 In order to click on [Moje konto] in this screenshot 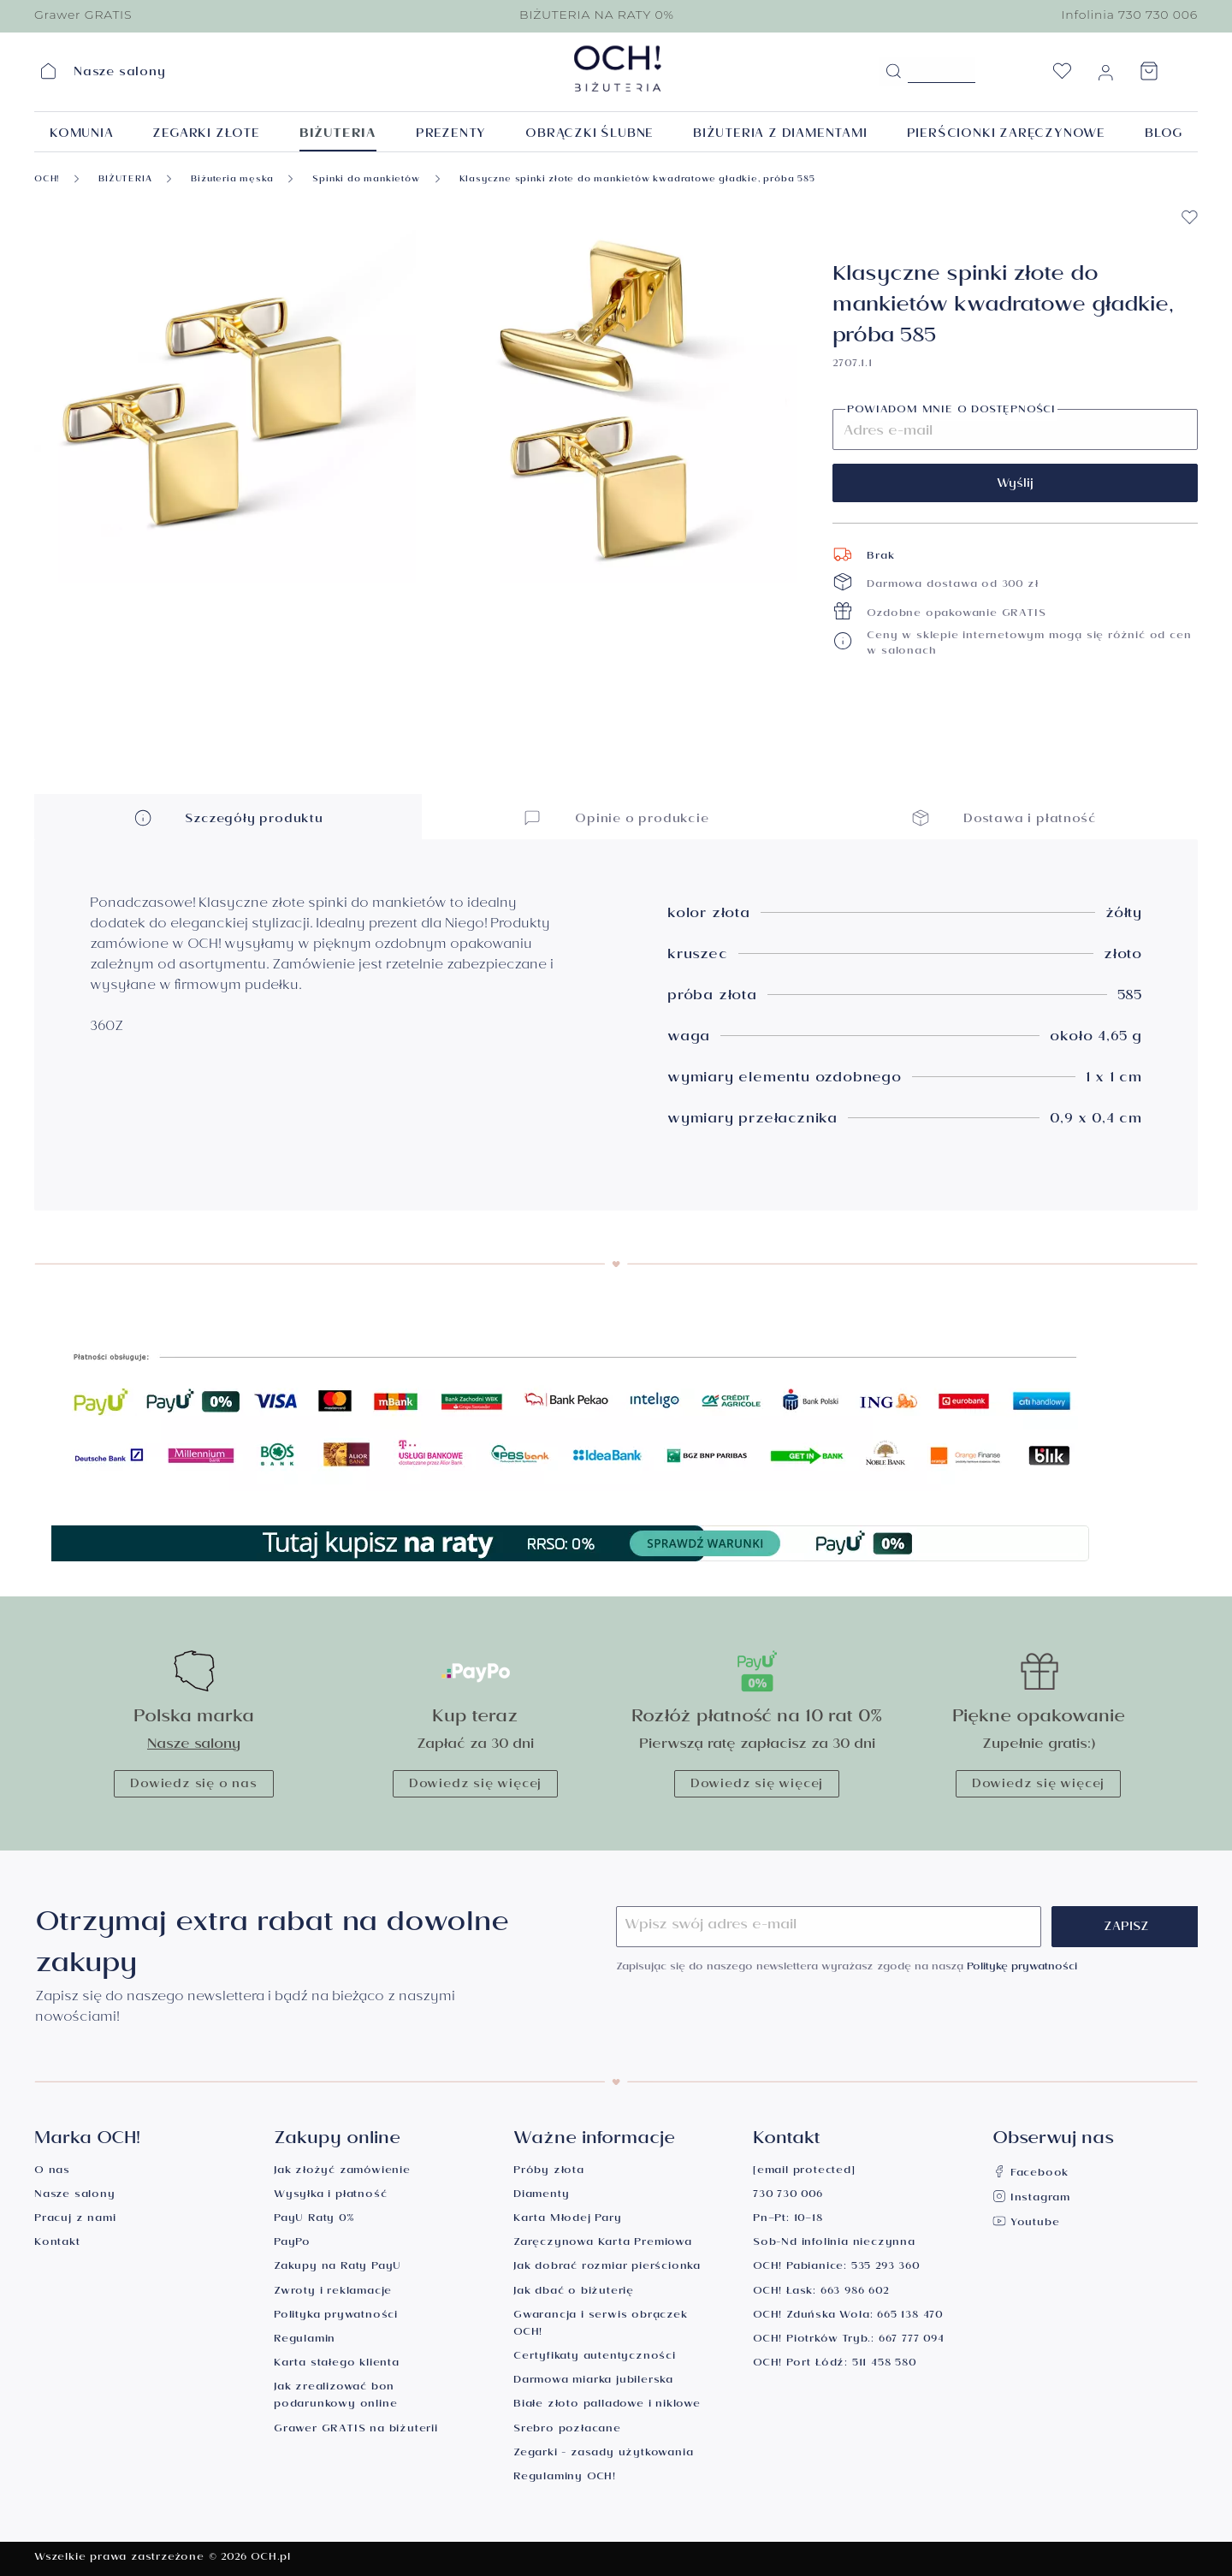, I will do `click(1105, 76)`.